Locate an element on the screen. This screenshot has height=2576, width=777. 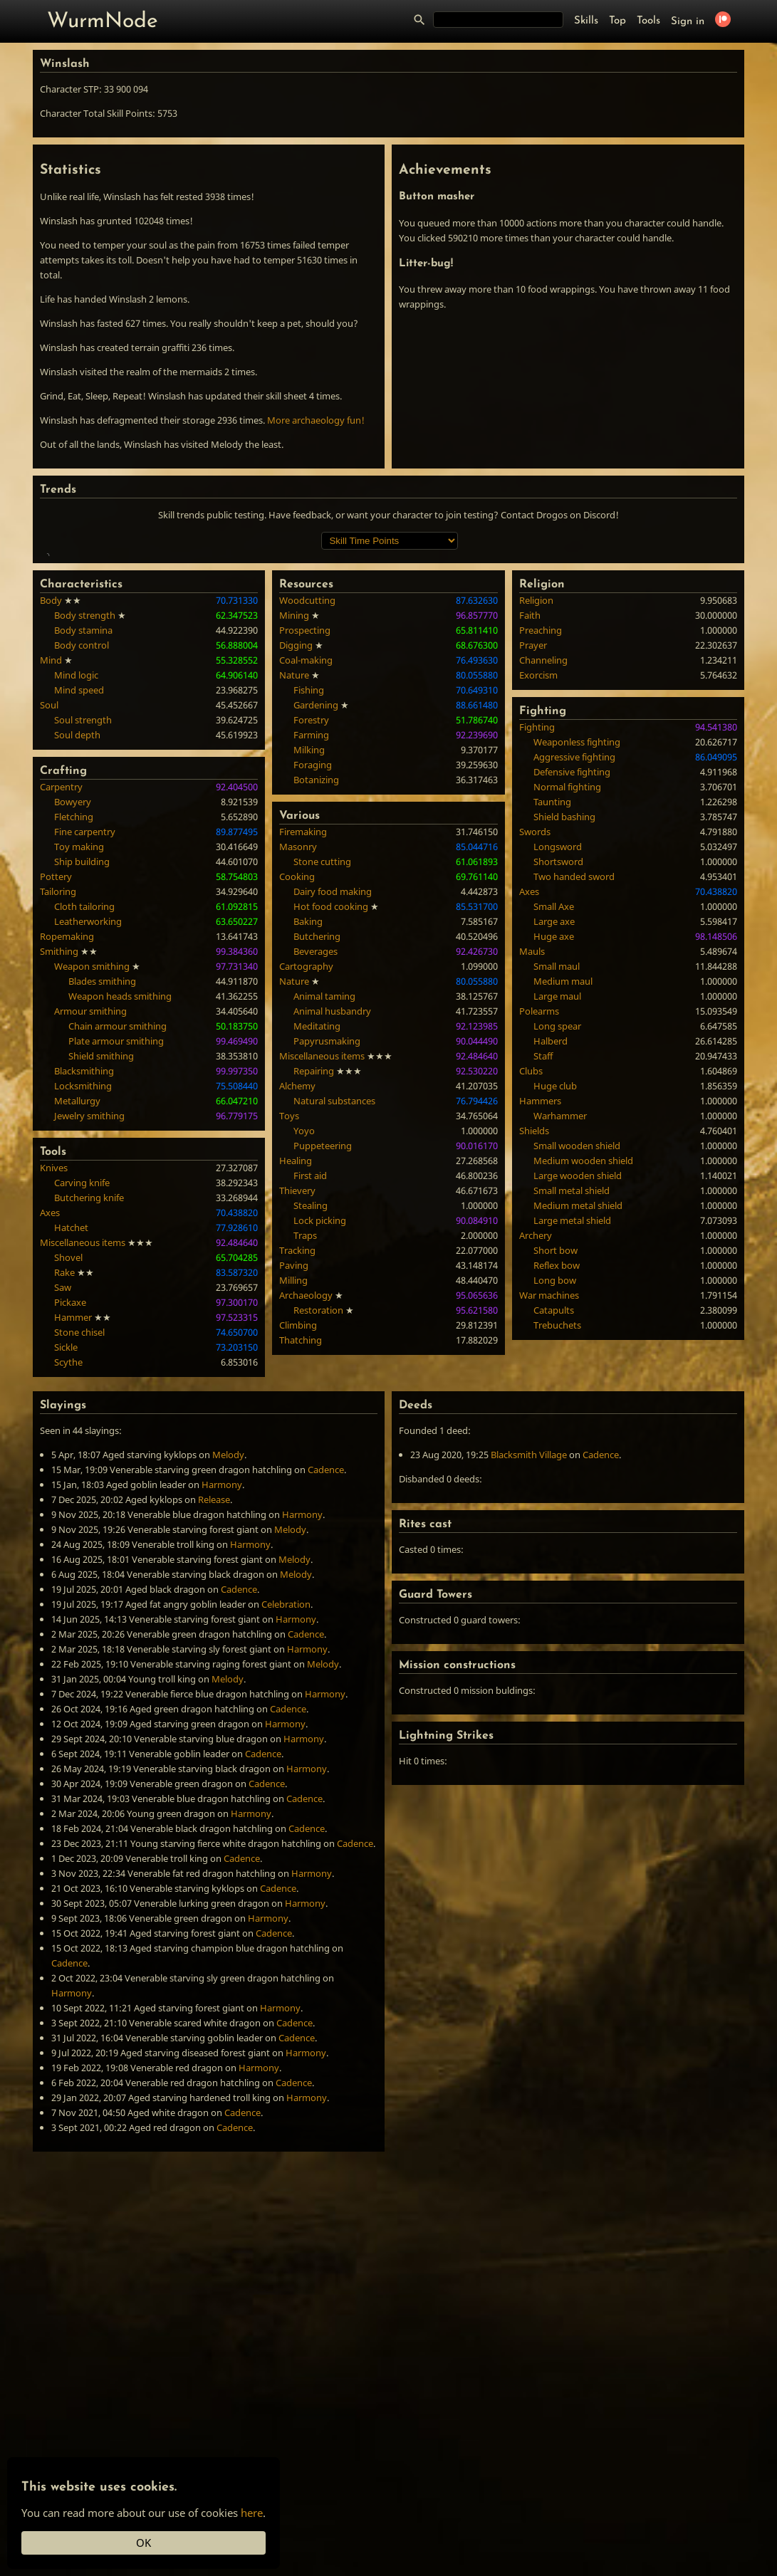
Restoration is located at coordinates (318, 1517).